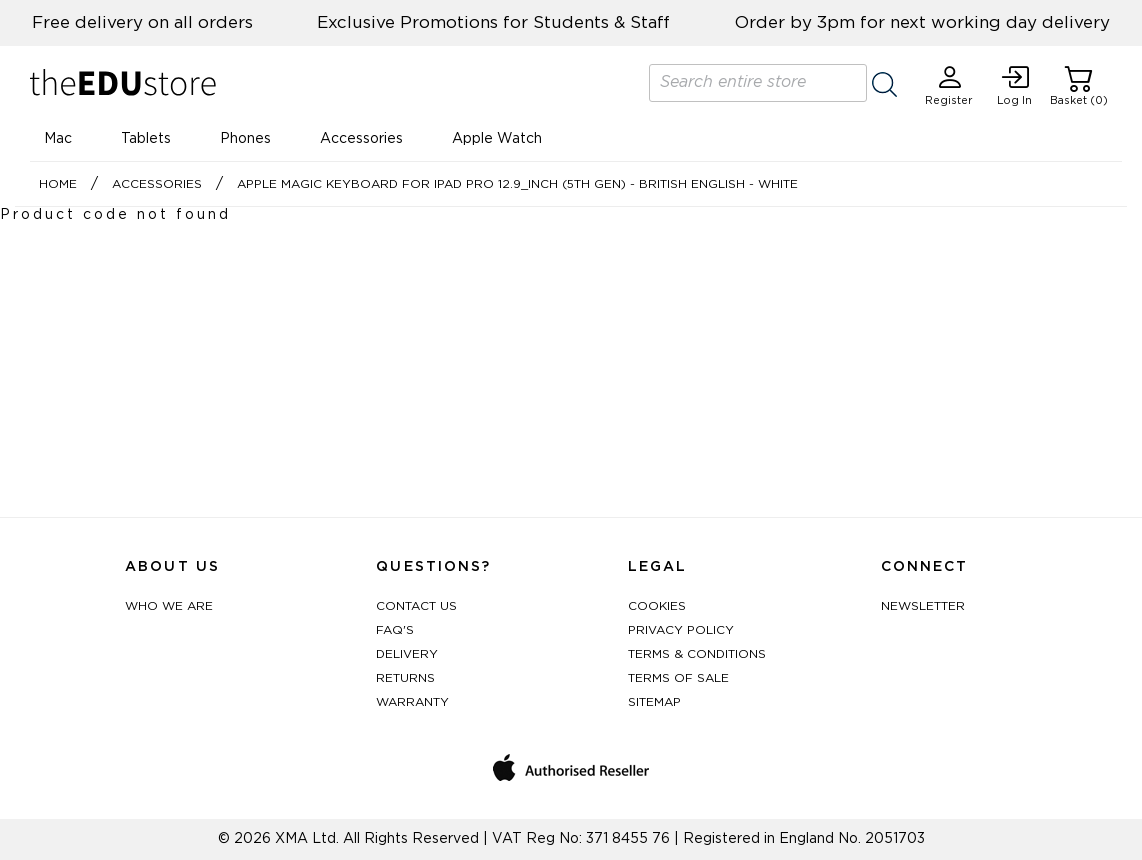 The image size is (1142, 860). I want to click on Terms & Conditions, so click(697, 654).